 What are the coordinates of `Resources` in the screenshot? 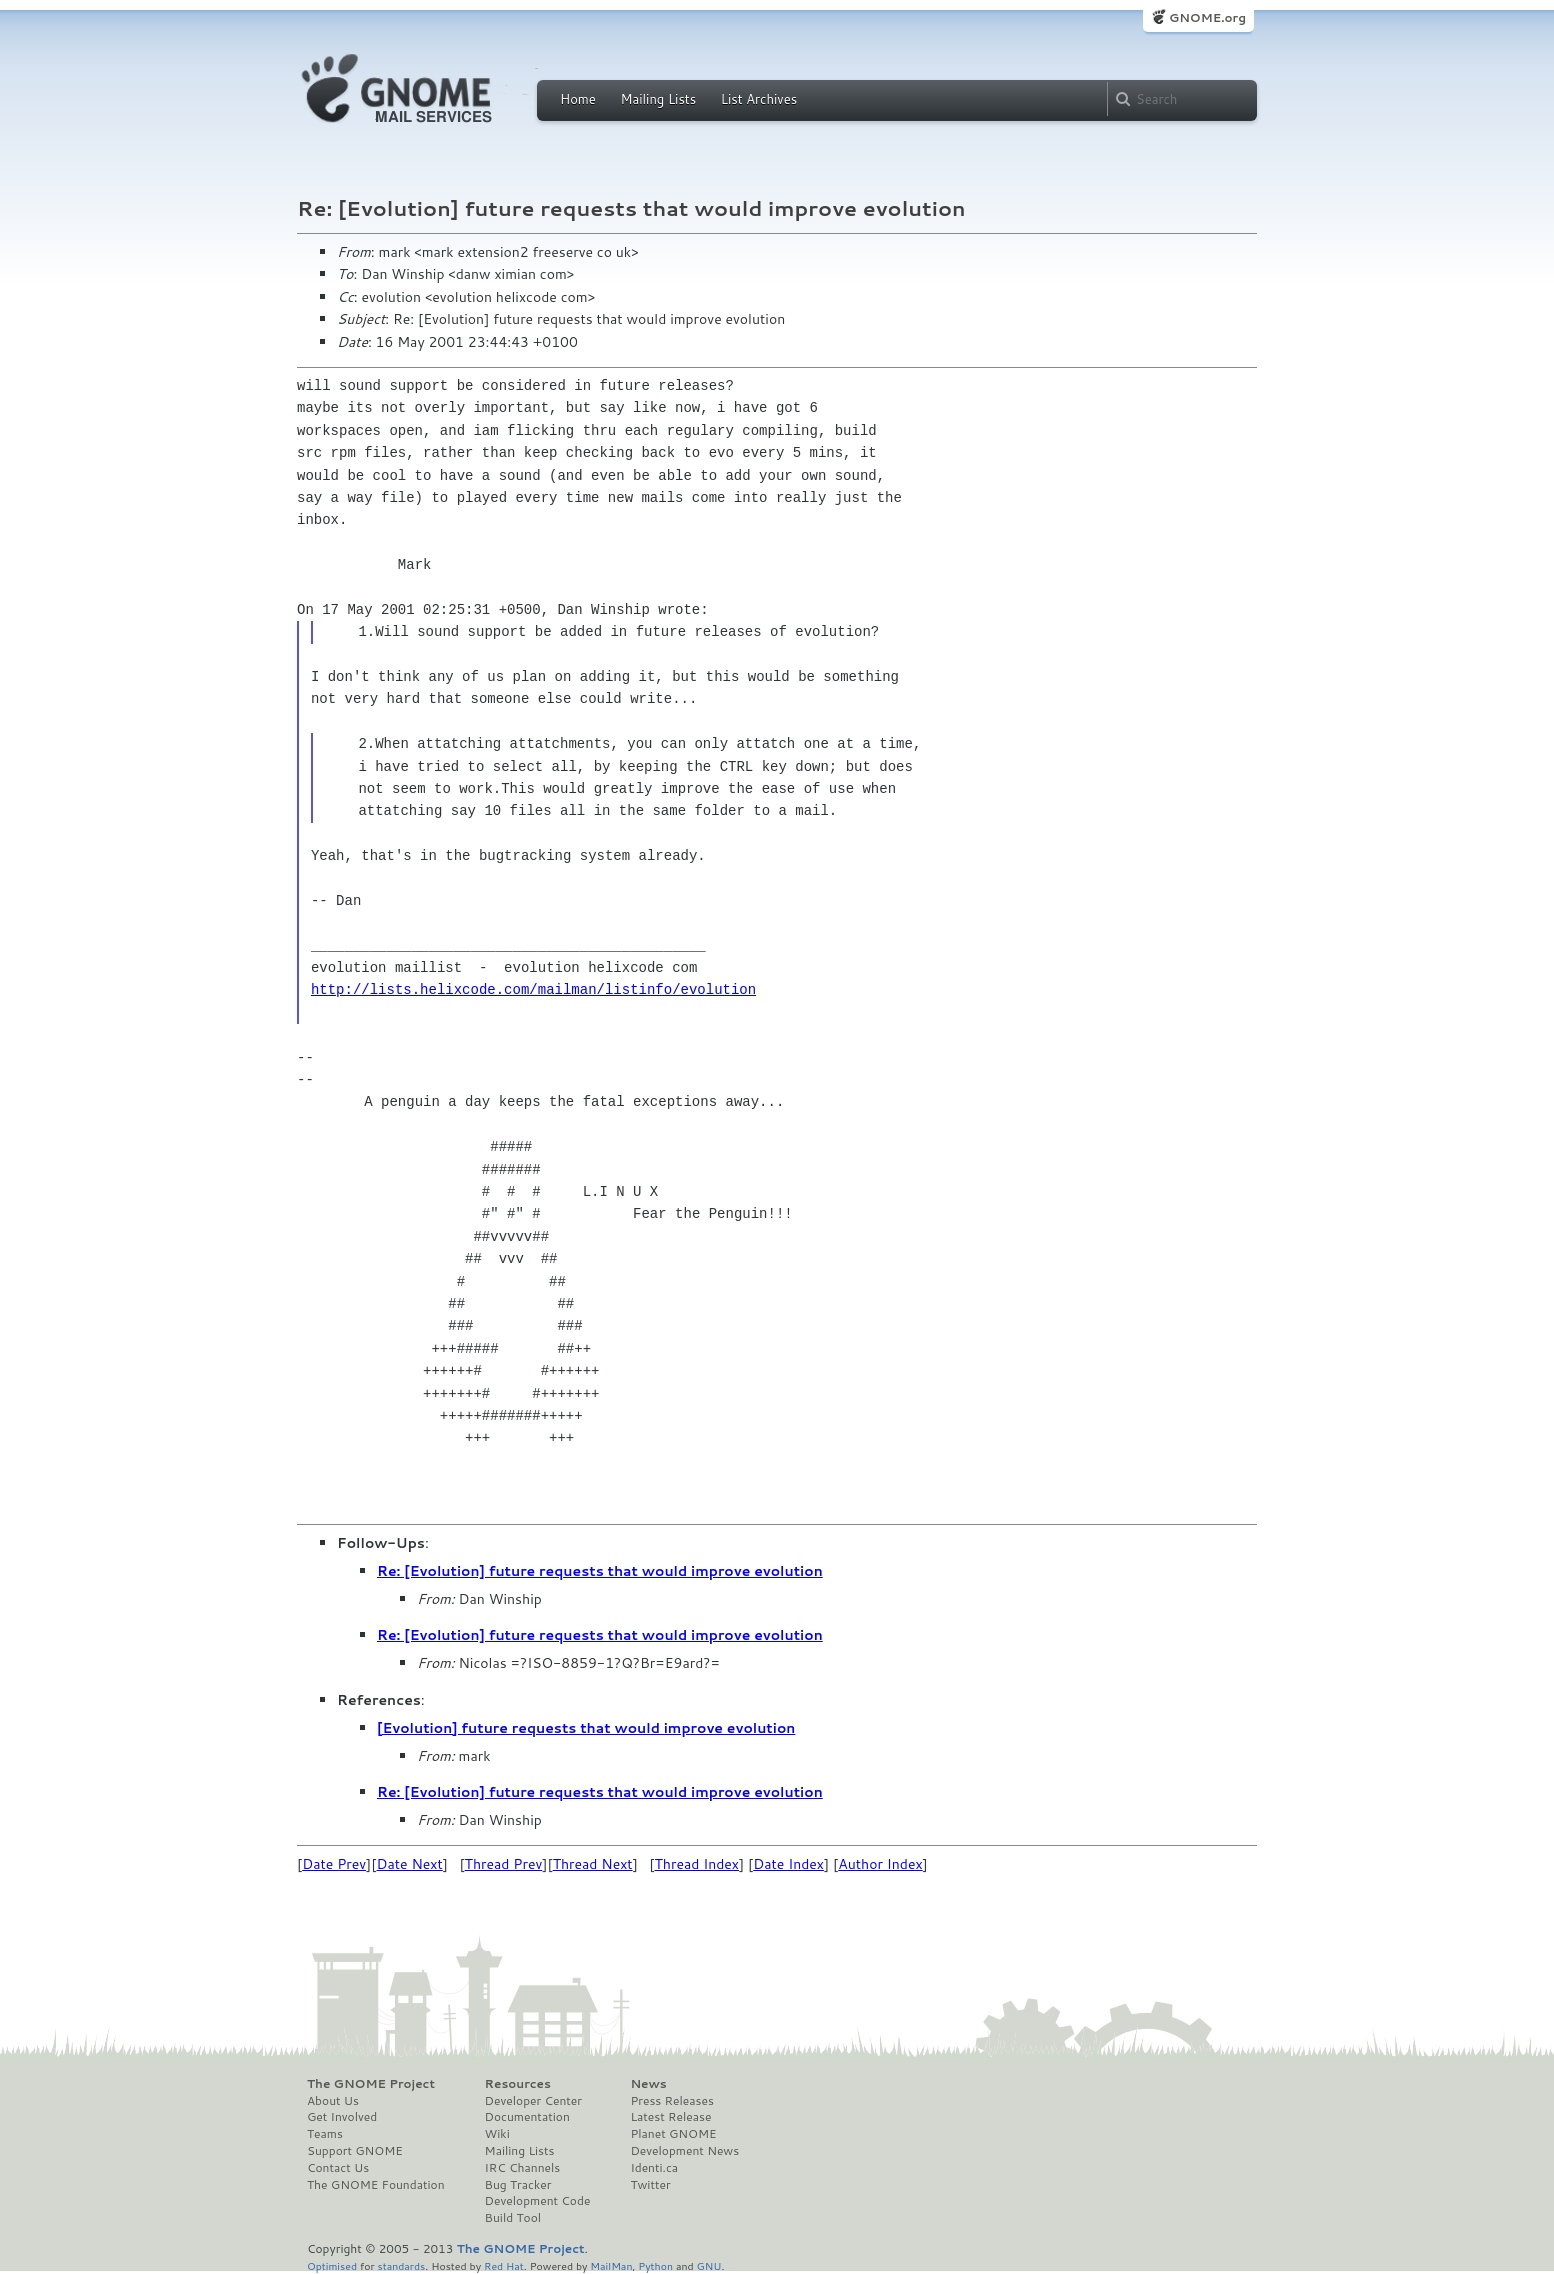 It's located at (518, 2084).